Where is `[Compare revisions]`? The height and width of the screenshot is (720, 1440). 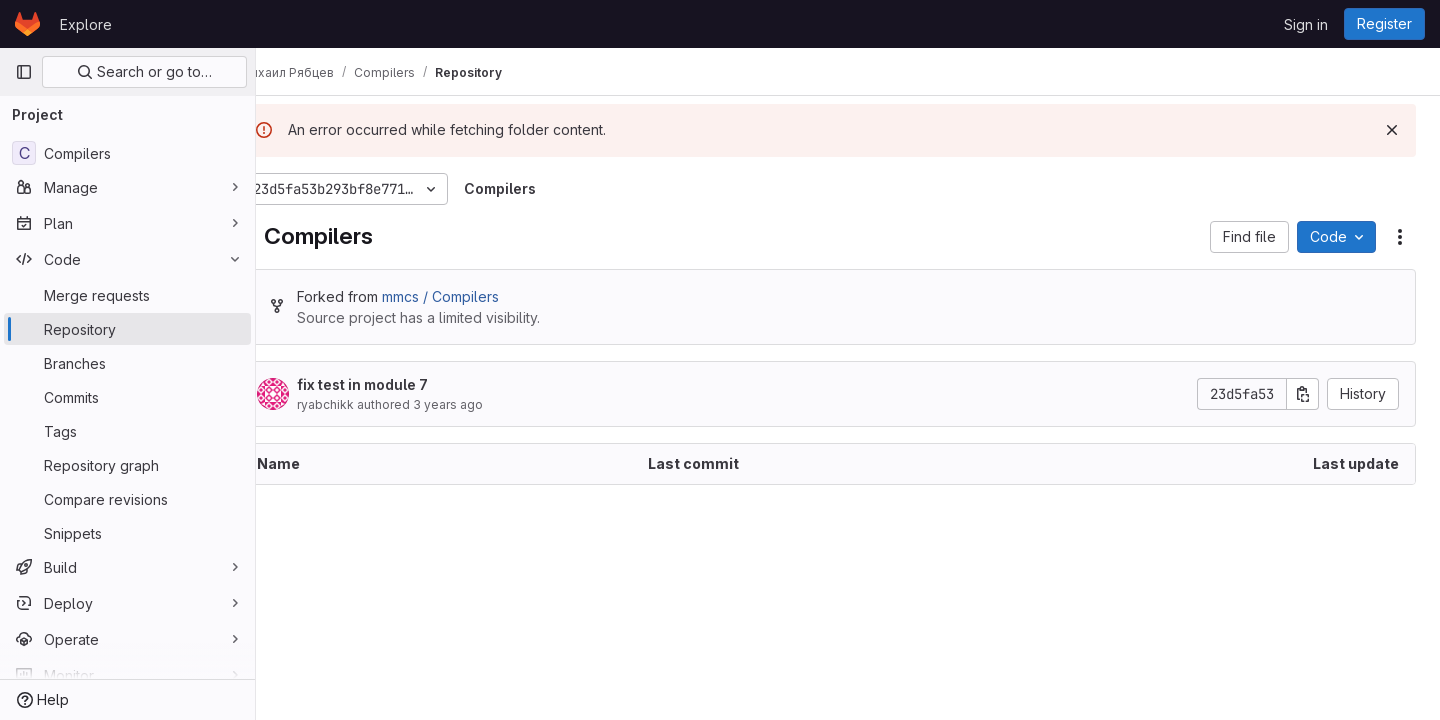 [Compare revisions] is located at coordinates (127, 499).